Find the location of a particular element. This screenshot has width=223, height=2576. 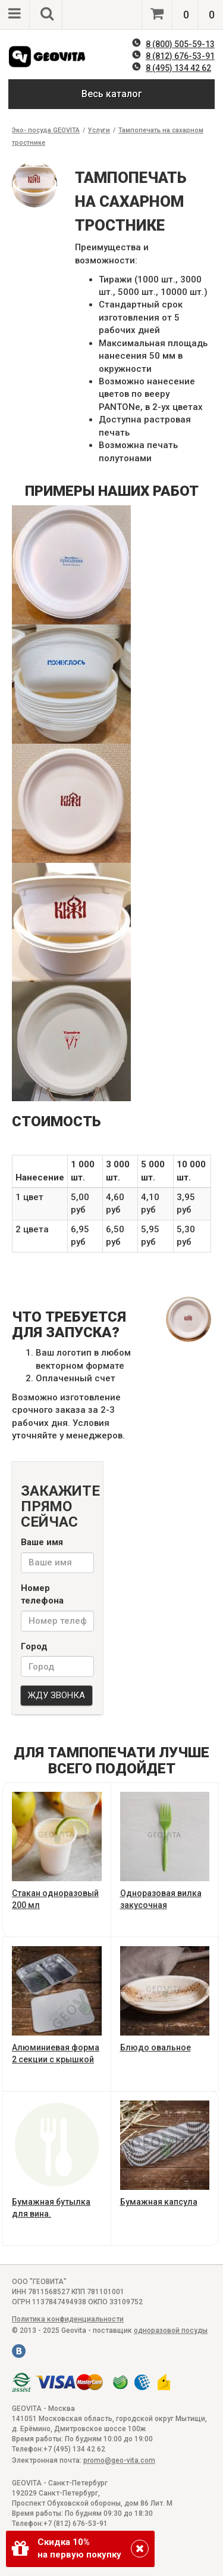

Алюминиевая форма 2 секции с крышкой is located at coordinates (57, 2005).